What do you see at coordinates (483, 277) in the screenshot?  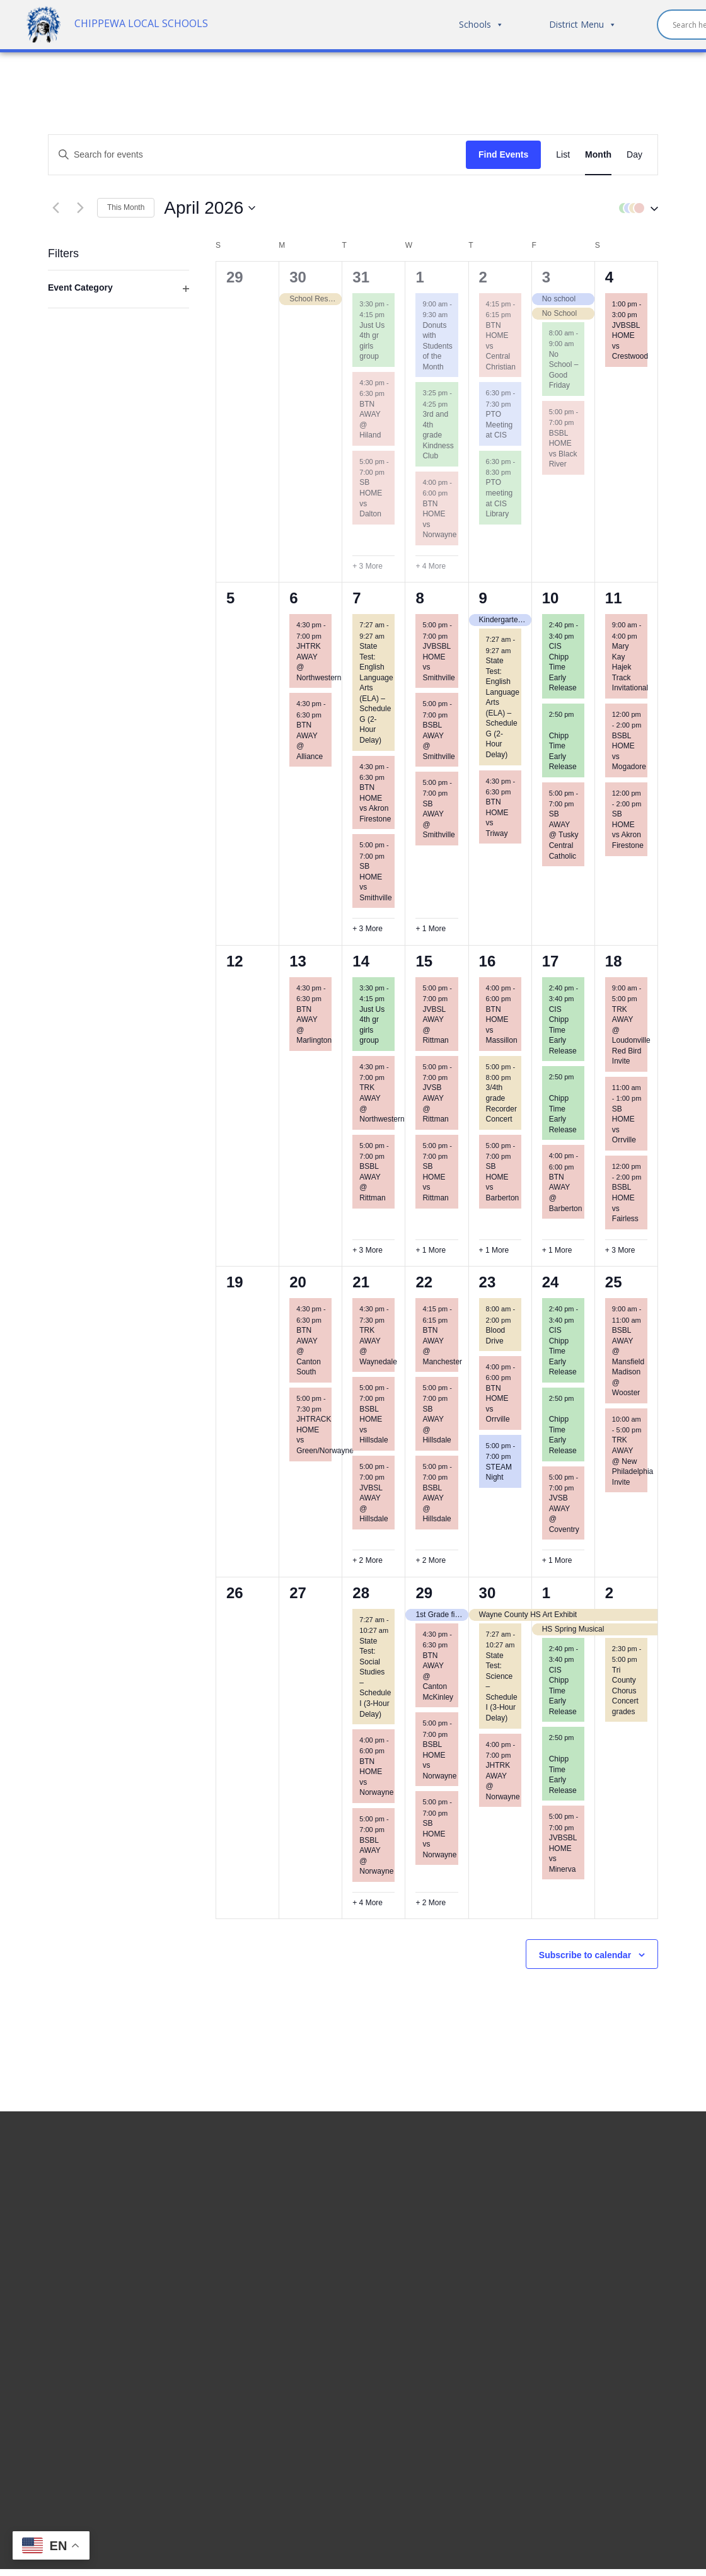 I see `2 [April 2]` at bounding box center [483, 277].